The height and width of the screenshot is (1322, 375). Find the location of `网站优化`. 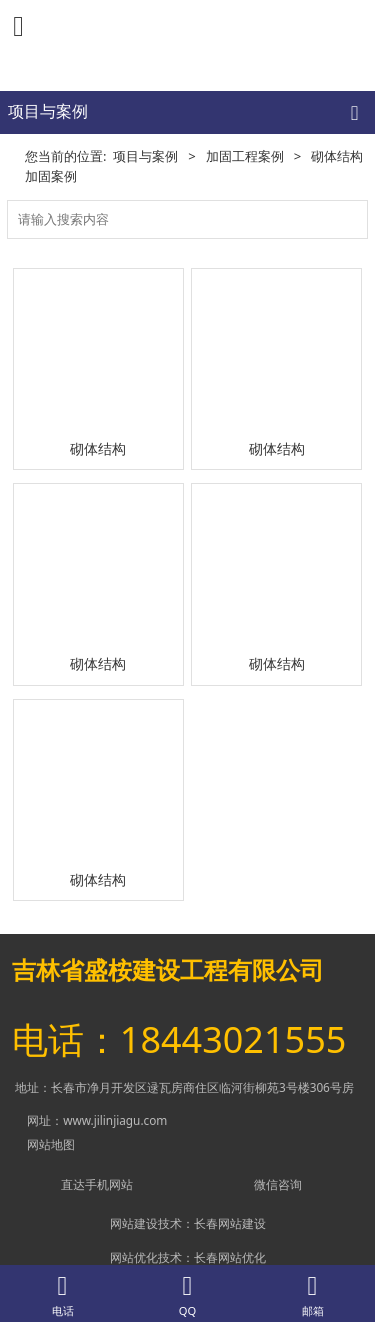

网站优化 is located at coordinates (134, 1257).